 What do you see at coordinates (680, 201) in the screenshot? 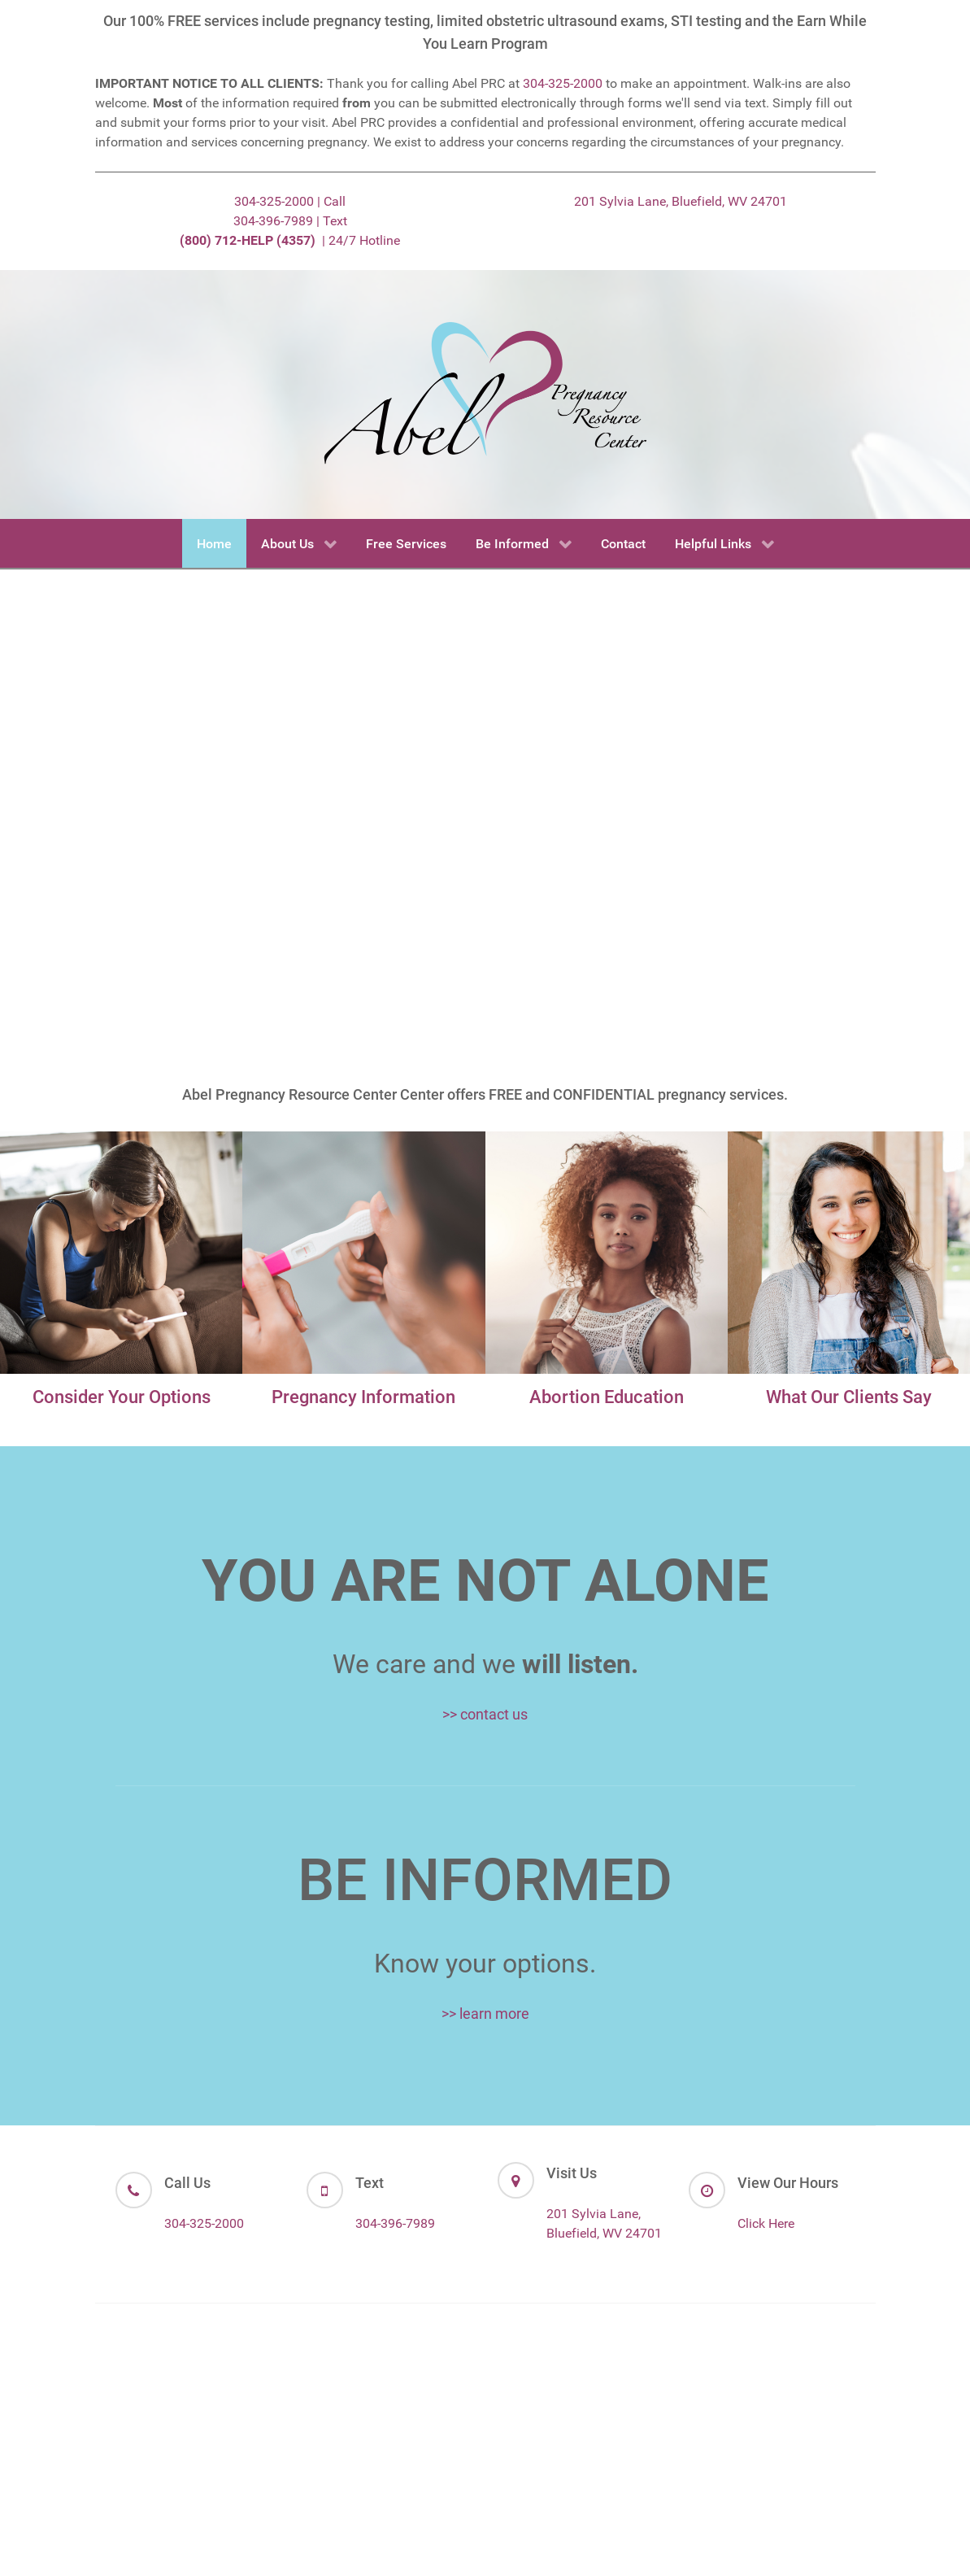
I see `201 Sylvia Lane, Bluefield, WV 24701` at bounding box center [680, 201].